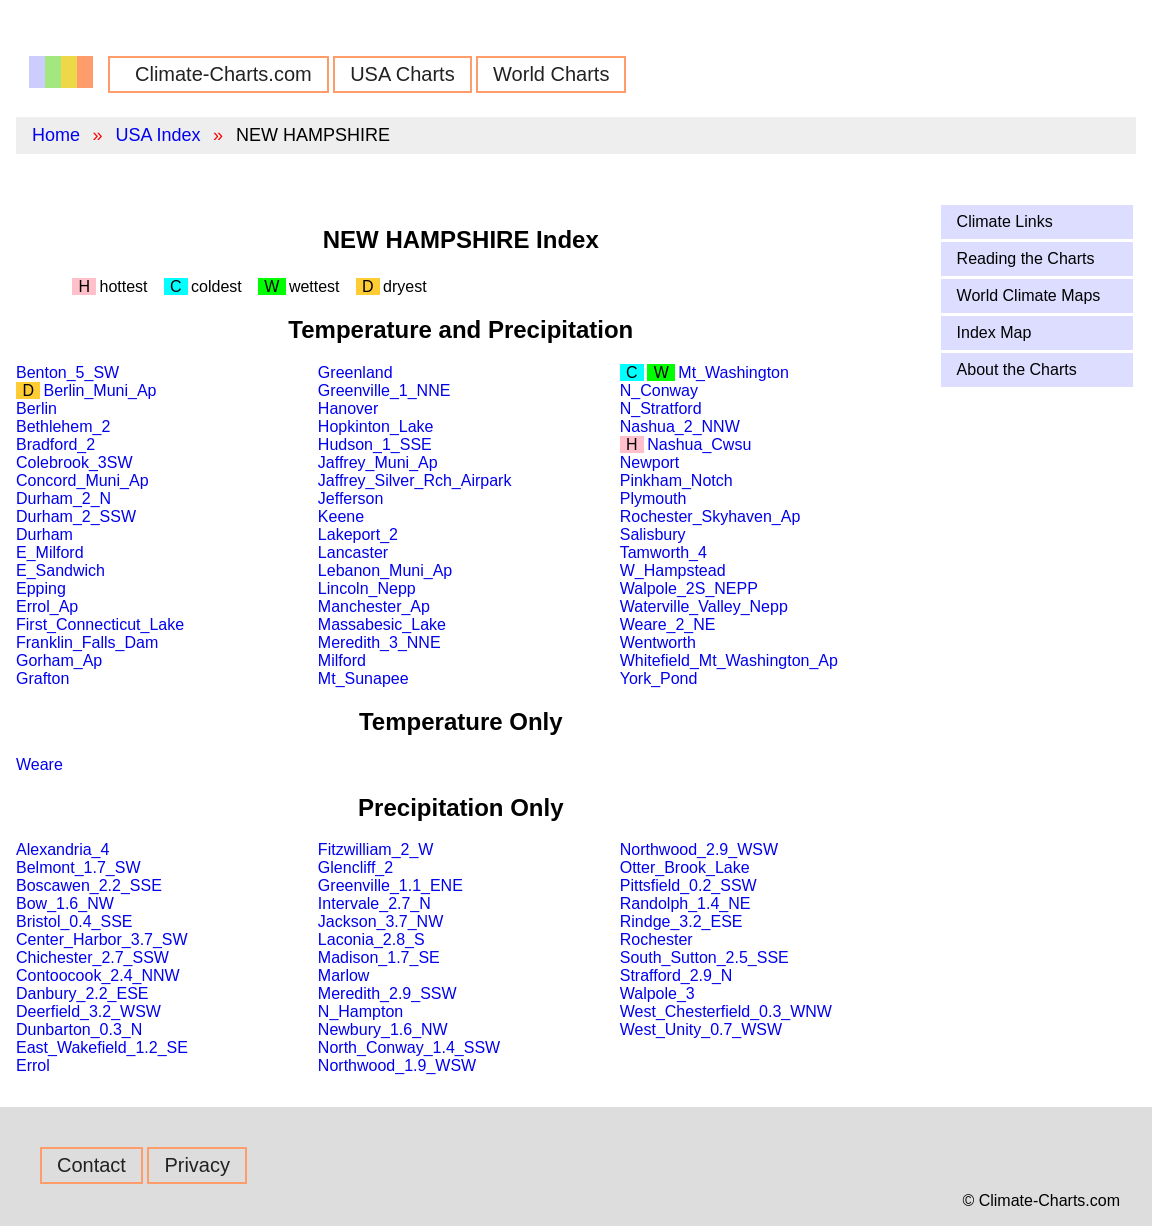 This screenshot has height=1226, width=1152. Describe the element at coordinates (729, 660) in the screenshot. I see `Whitefield_Mt_Washington_Ap` at that location.